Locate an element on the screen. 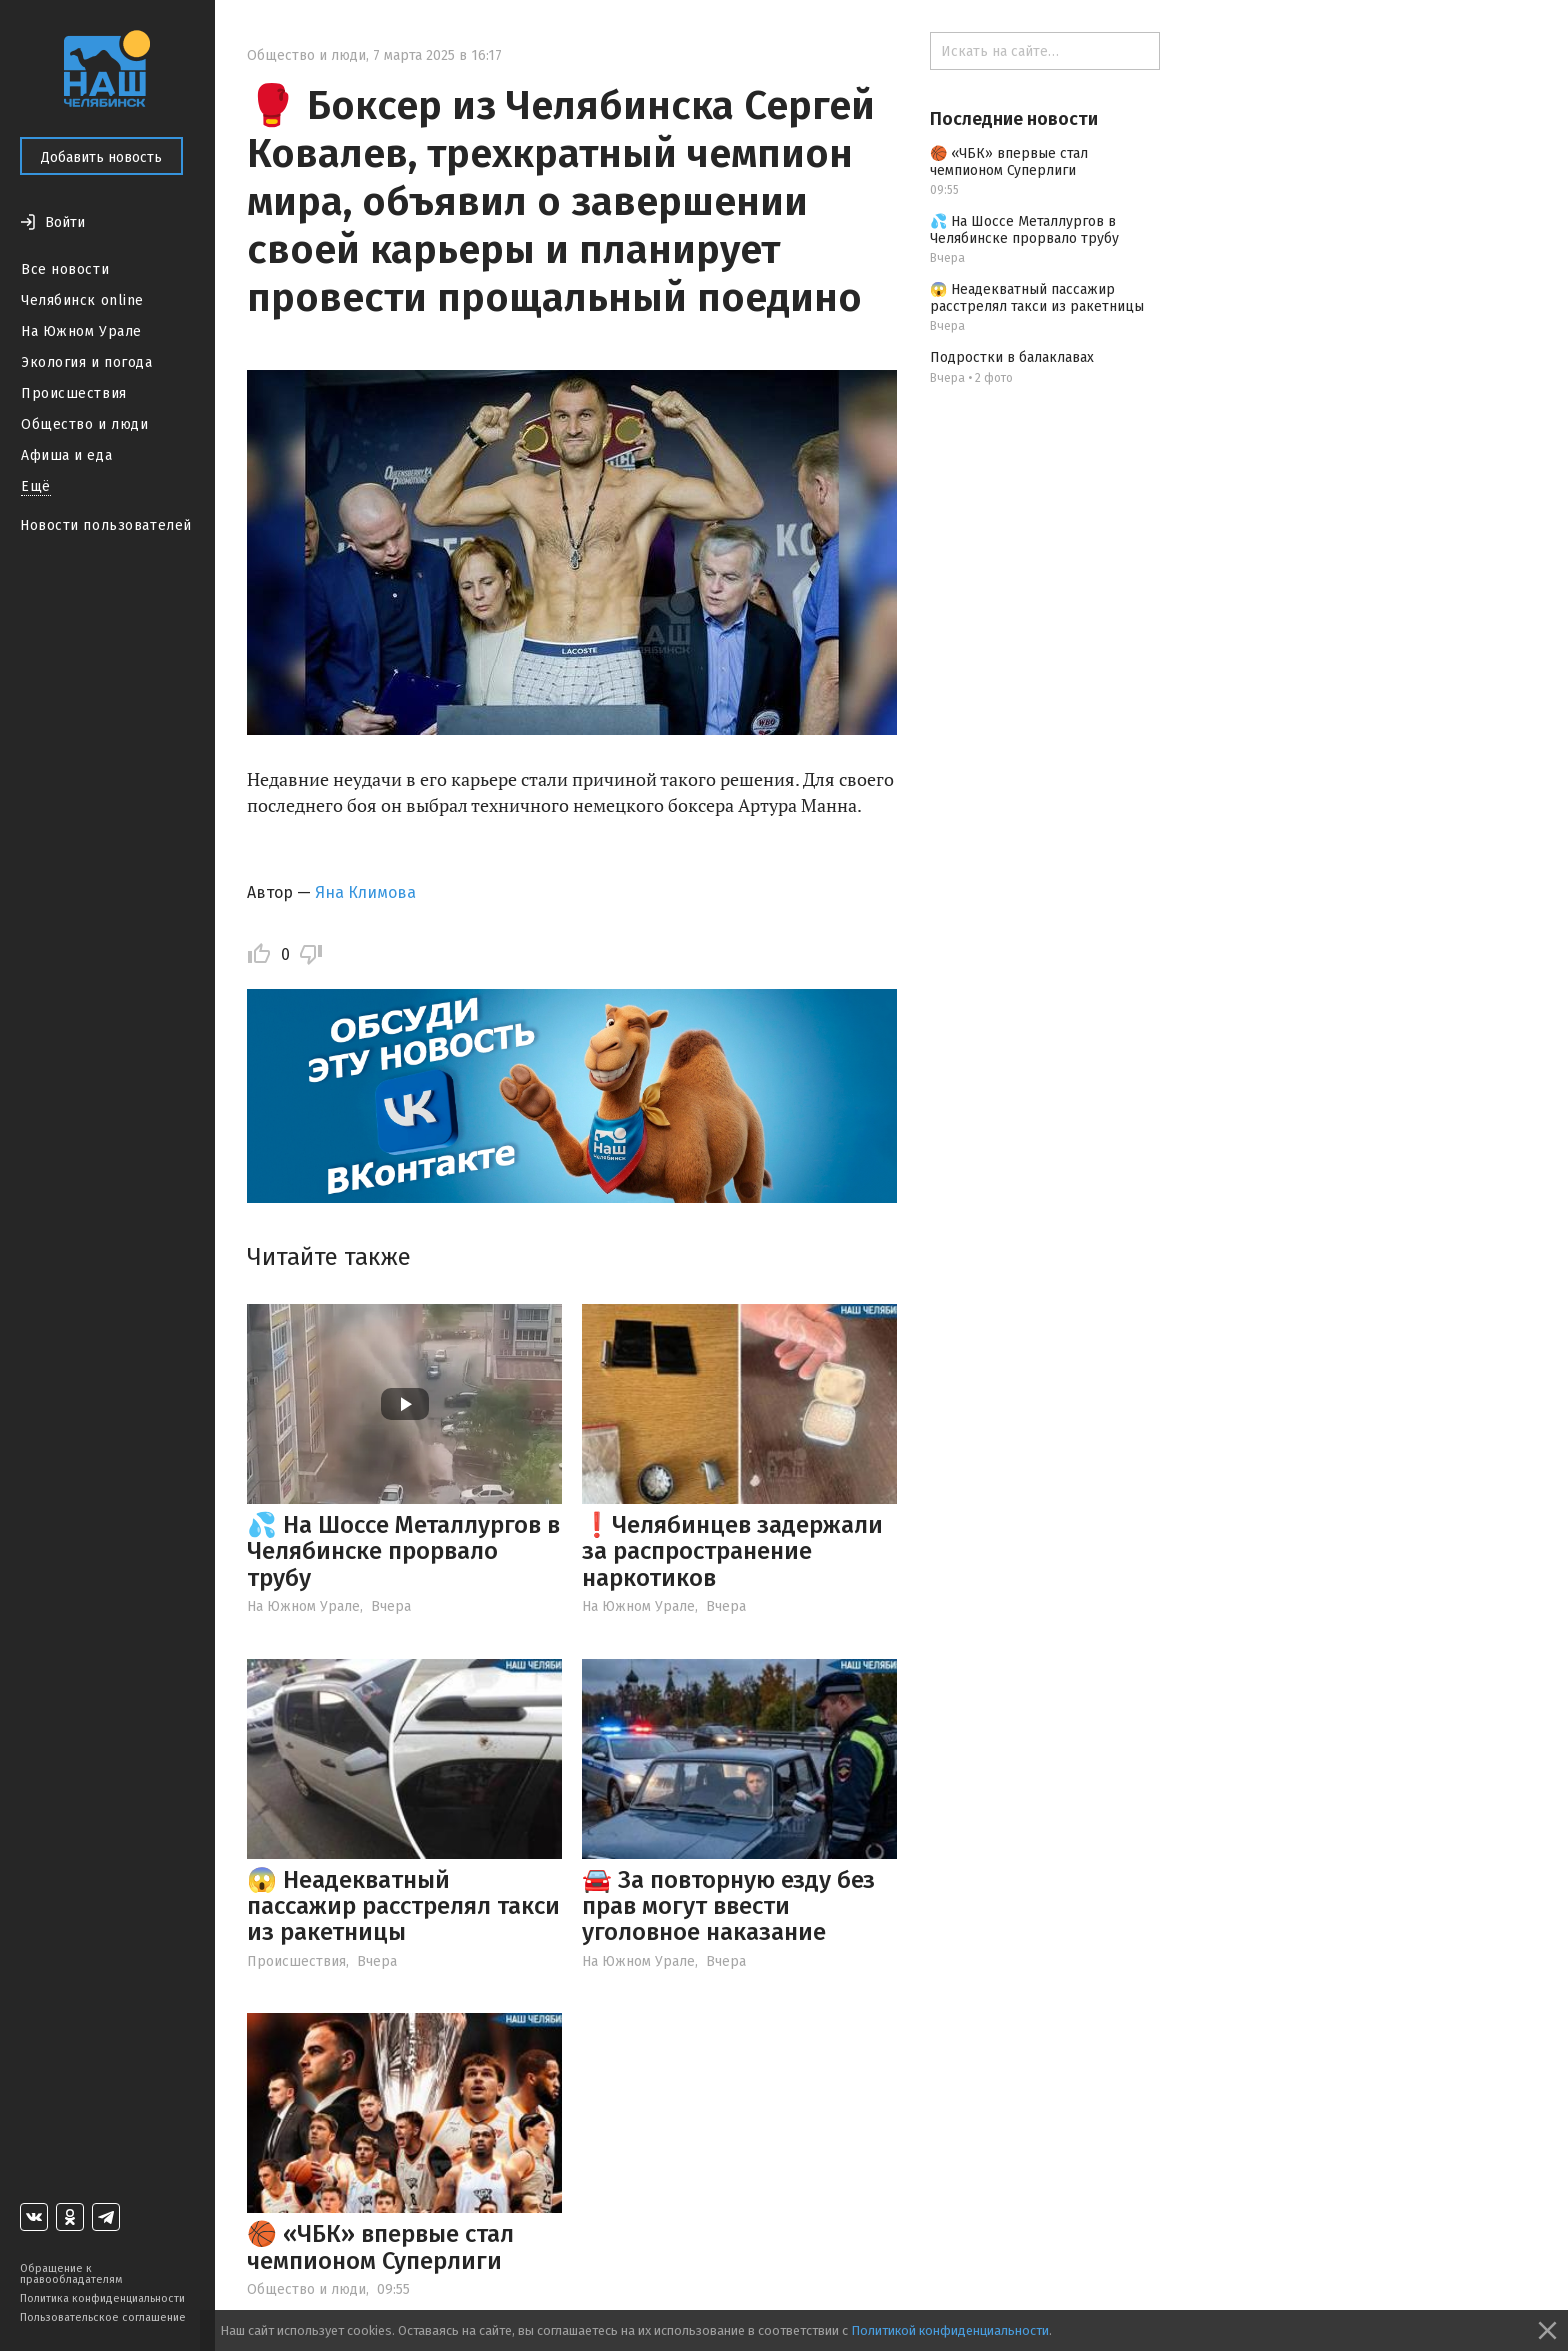  ❗️Челябинцев задержали за распространение наркотиков is located at coordinates (732, 1551).